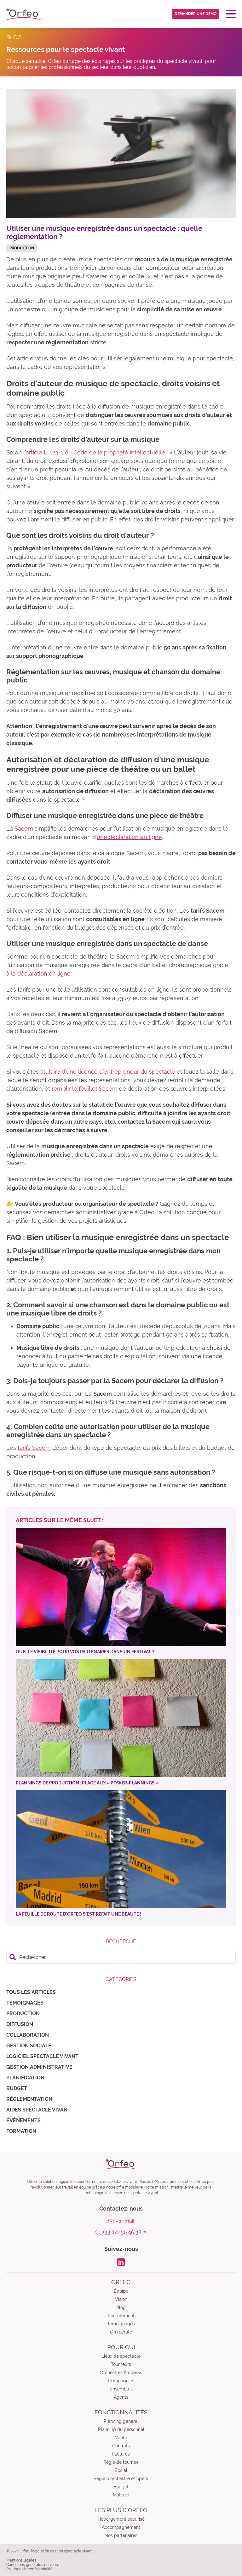 The width and height of the screenshot is (242, 2576). Describe the element at coordinates (31, 1992) in the screenshot. I see `Tous les articles` at that location.